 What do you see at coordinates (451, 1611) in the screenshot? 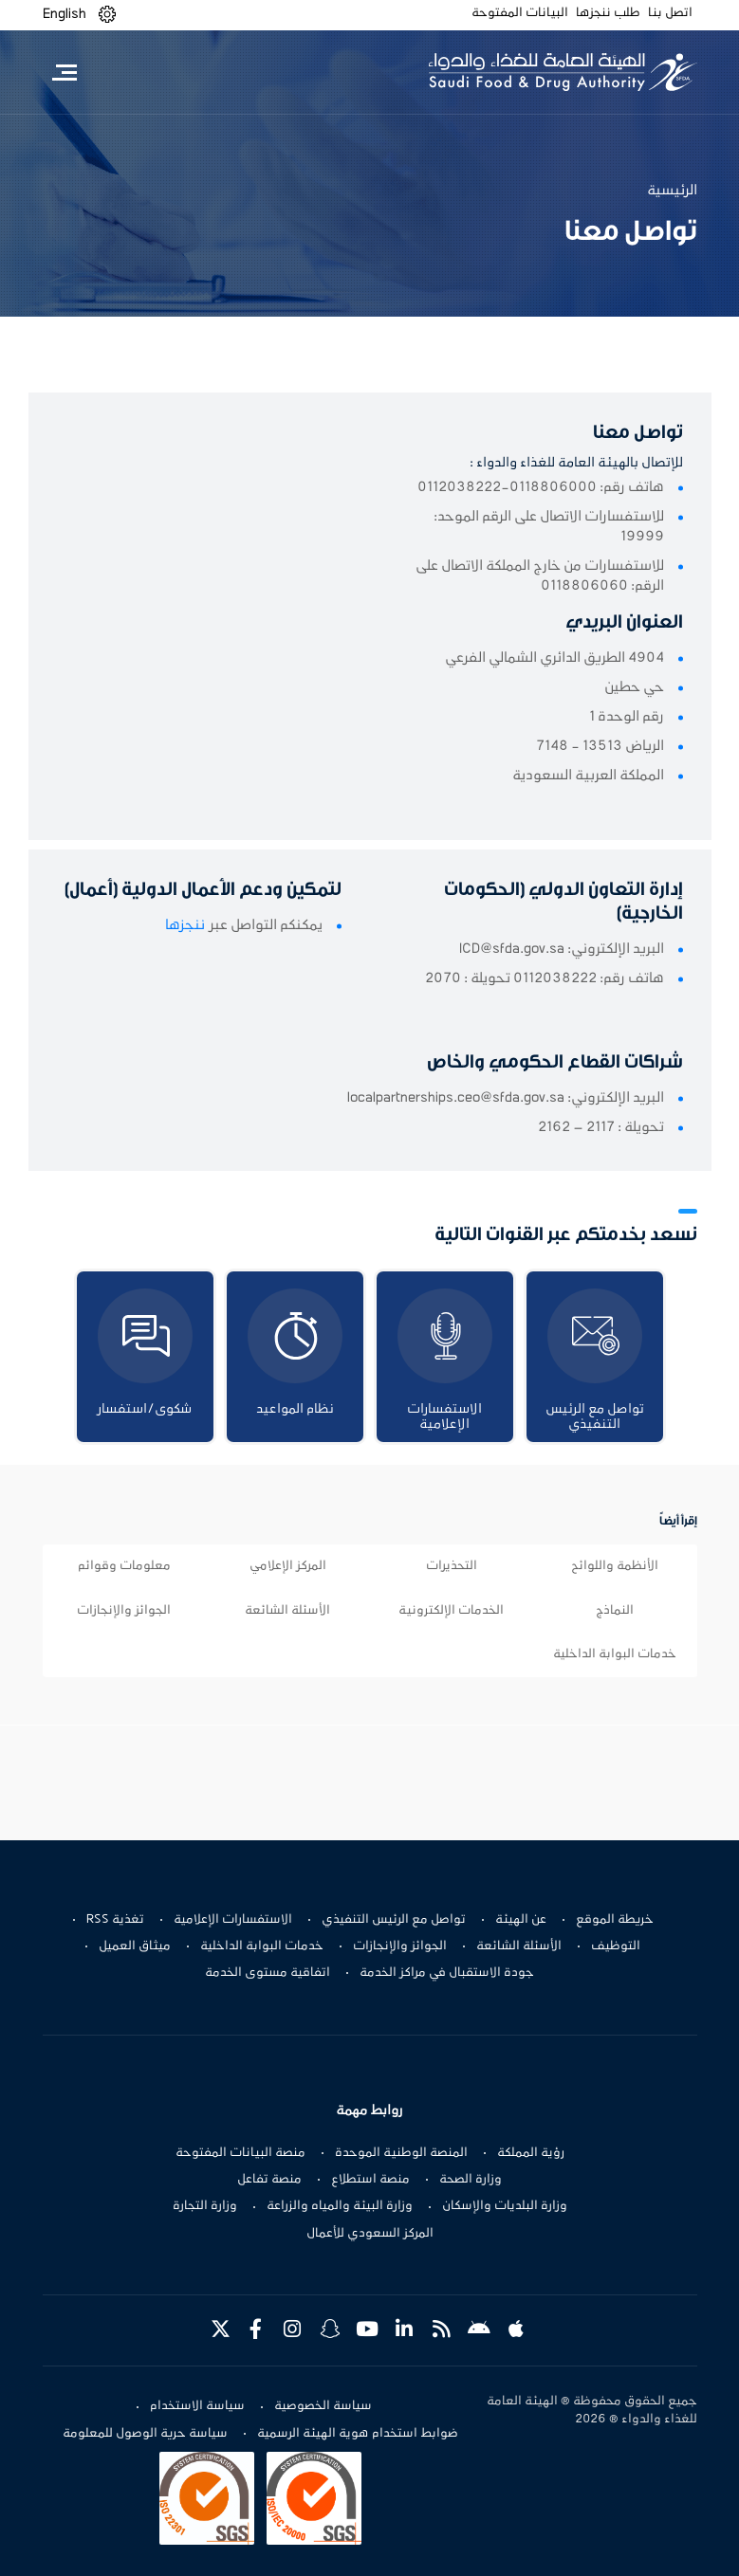
I see `الخدمات الإلكترونية` at bounding box center [451, 1611].